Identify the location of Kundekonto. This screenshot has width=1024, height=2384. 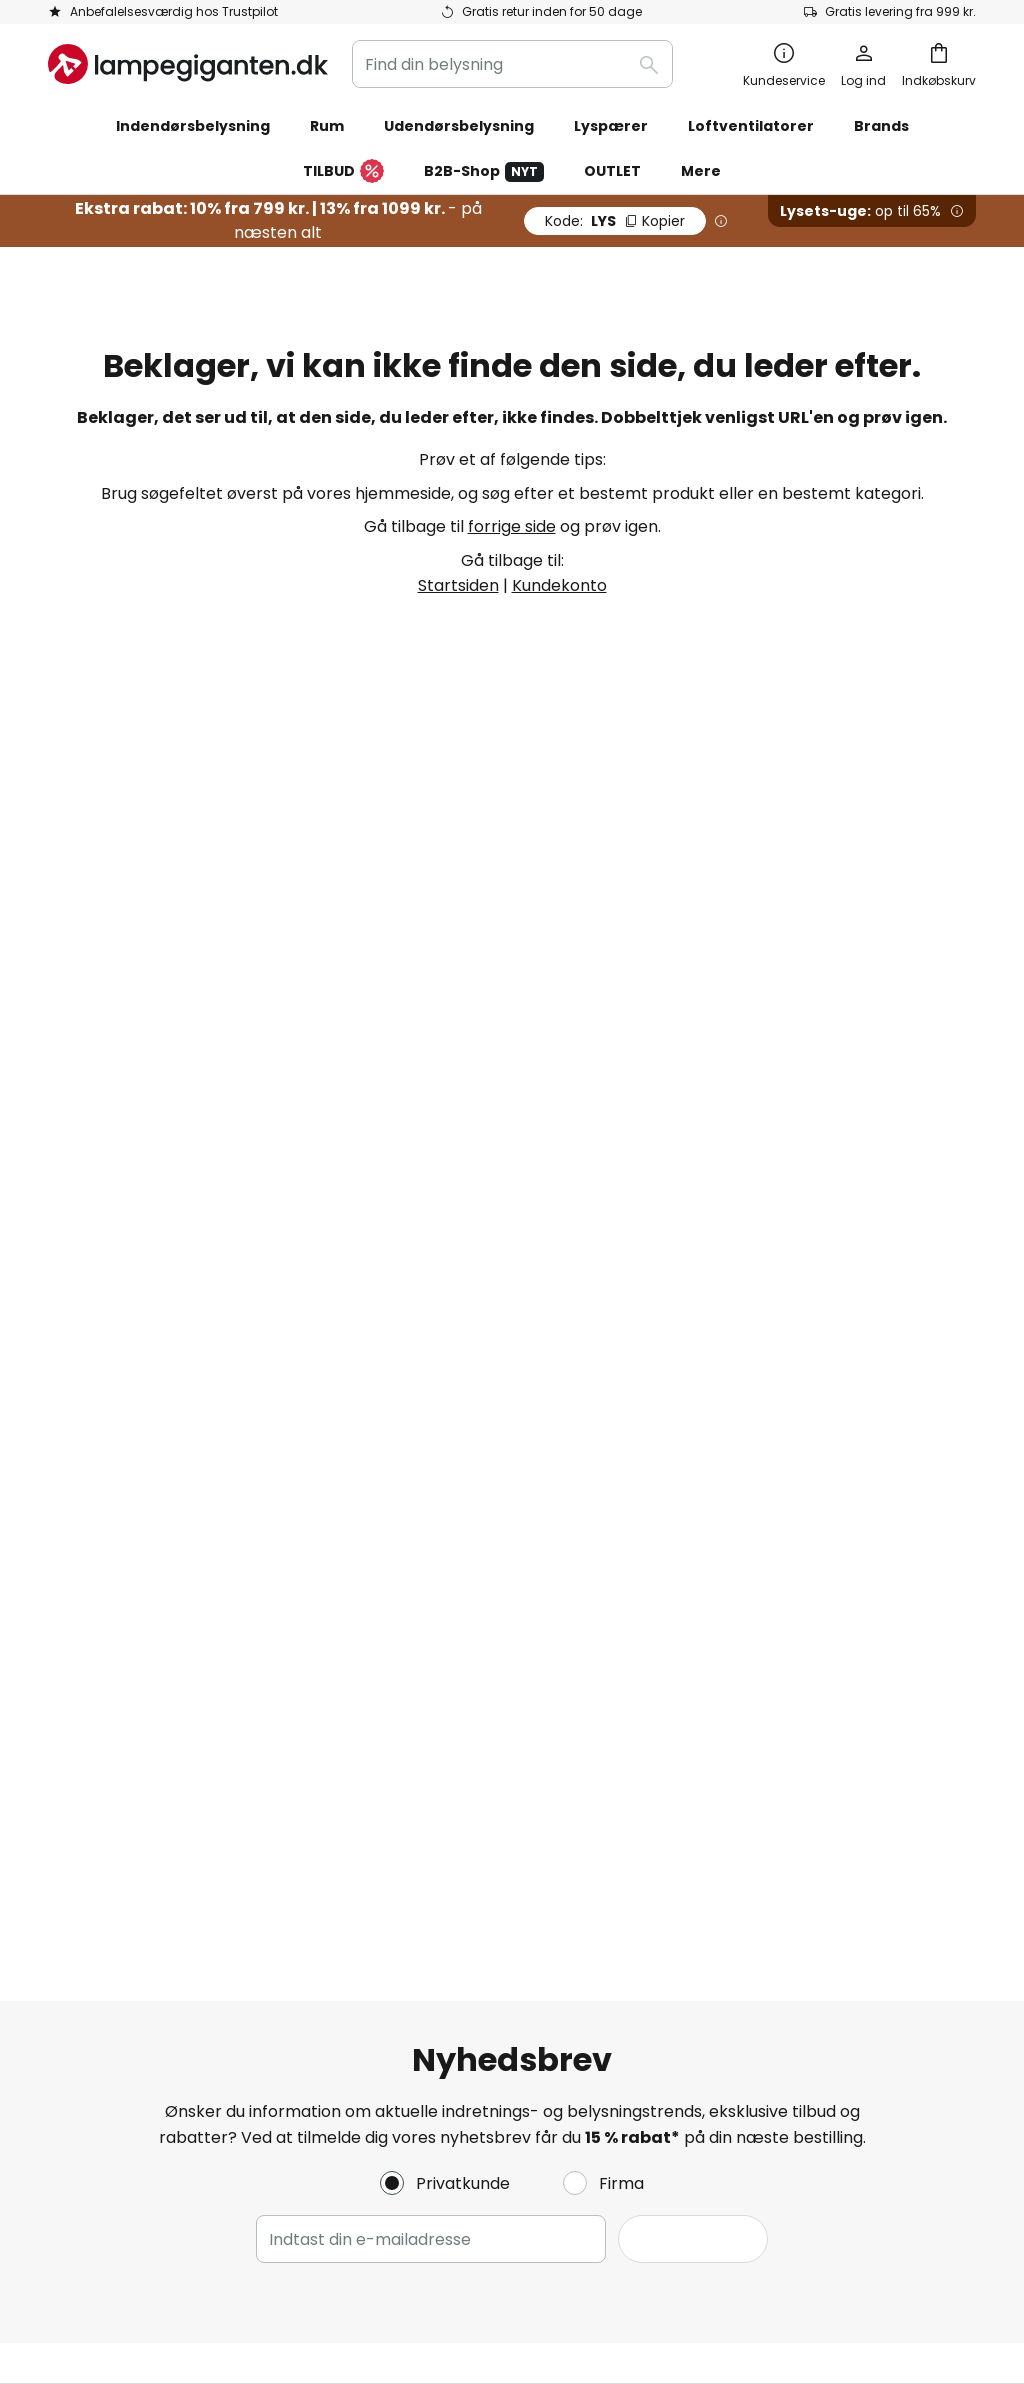
(559, 585).